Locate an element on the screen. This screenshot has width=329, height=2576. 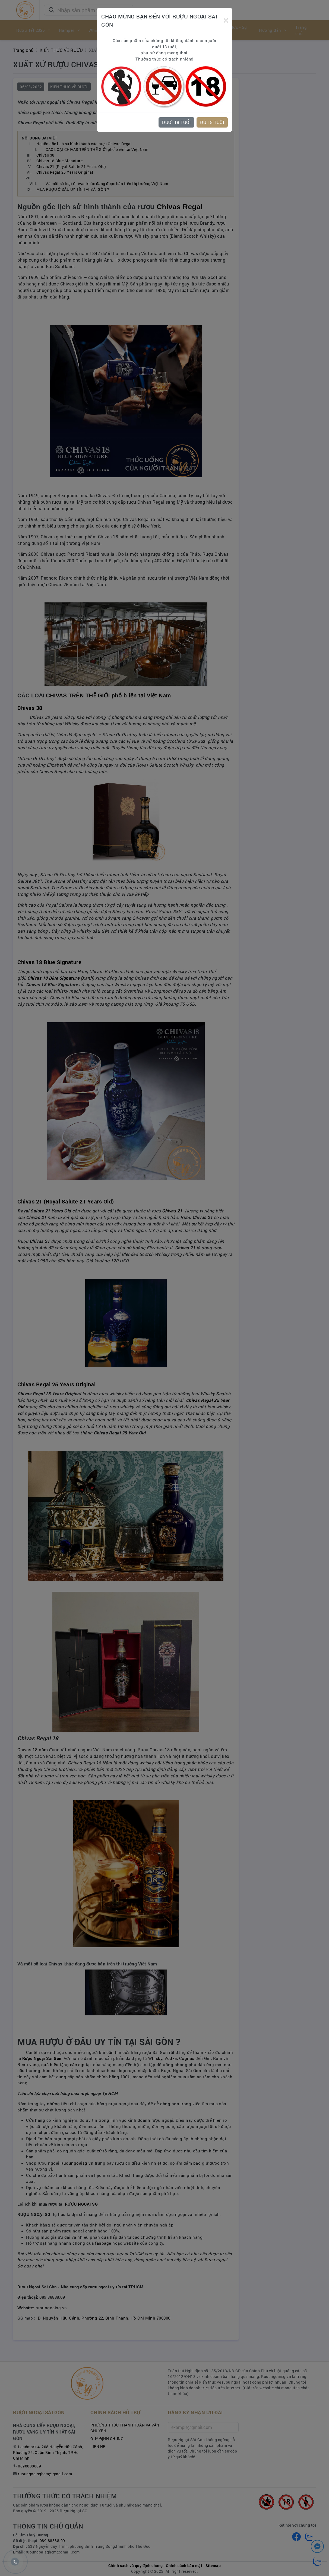
ĐỦ 18 TUỔI is located at coordinates (212, 122).